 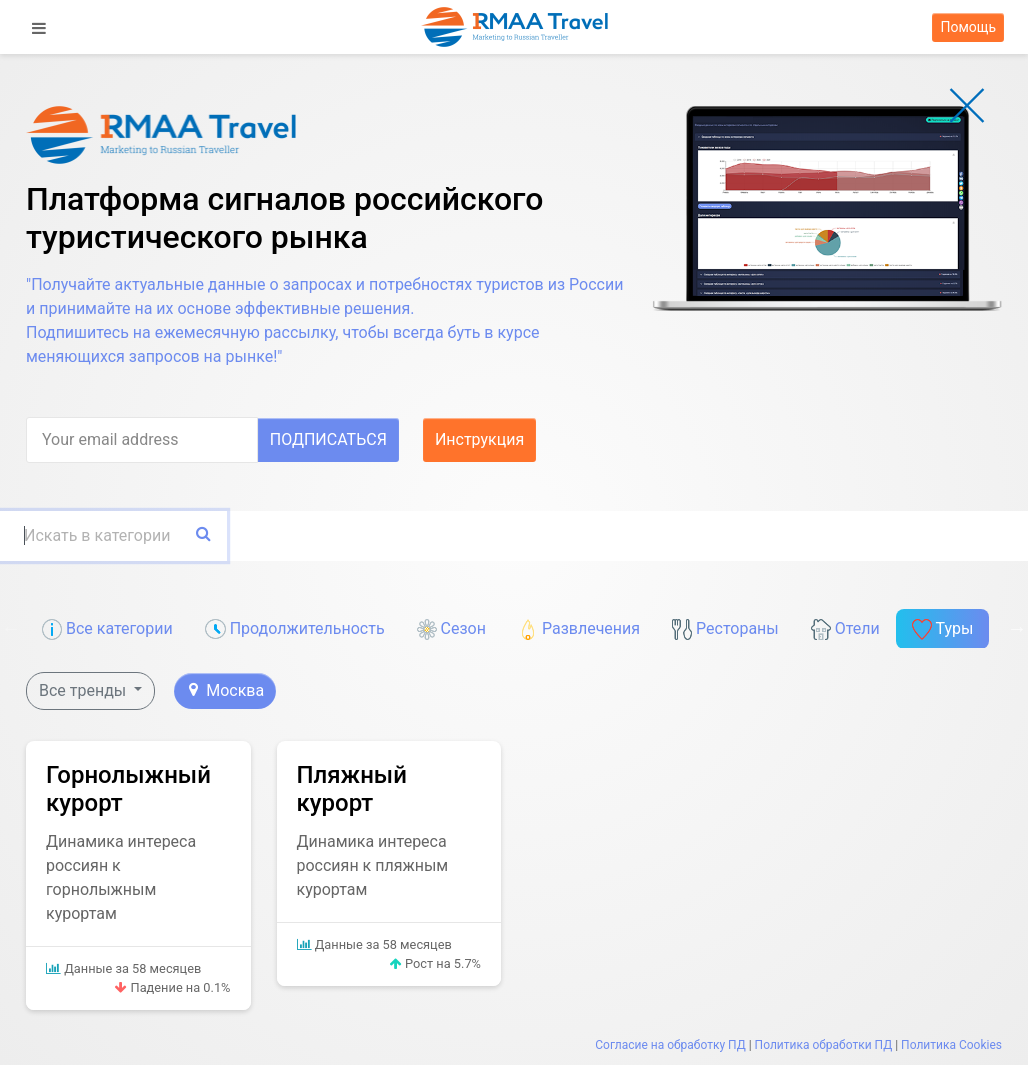 What do you see at coordinates (11, 628) in the screenshot?
I see `Previous` at bounding box center [11, 628].